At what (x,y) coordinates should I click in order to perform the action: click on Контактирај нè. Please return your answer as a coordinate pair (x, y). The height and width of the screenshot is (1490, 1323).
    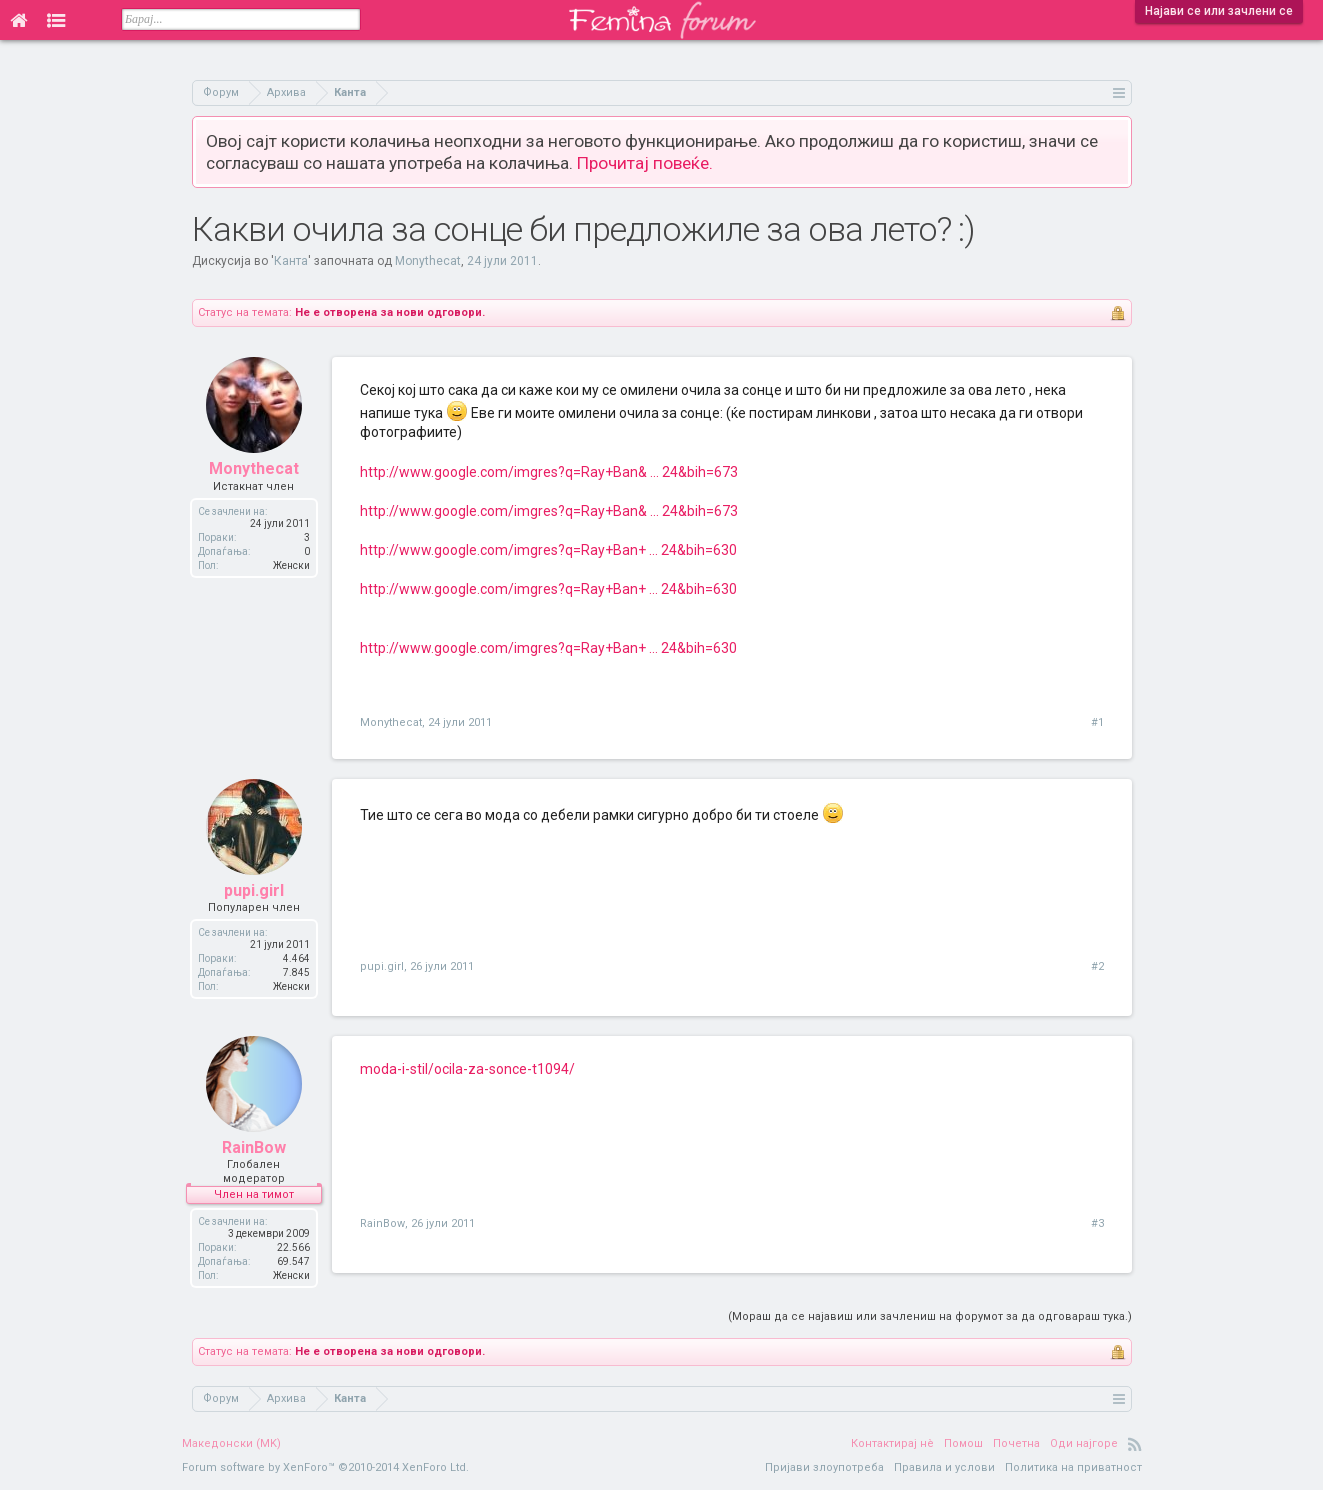
    Looking at the image, I should click on (892, 1443).